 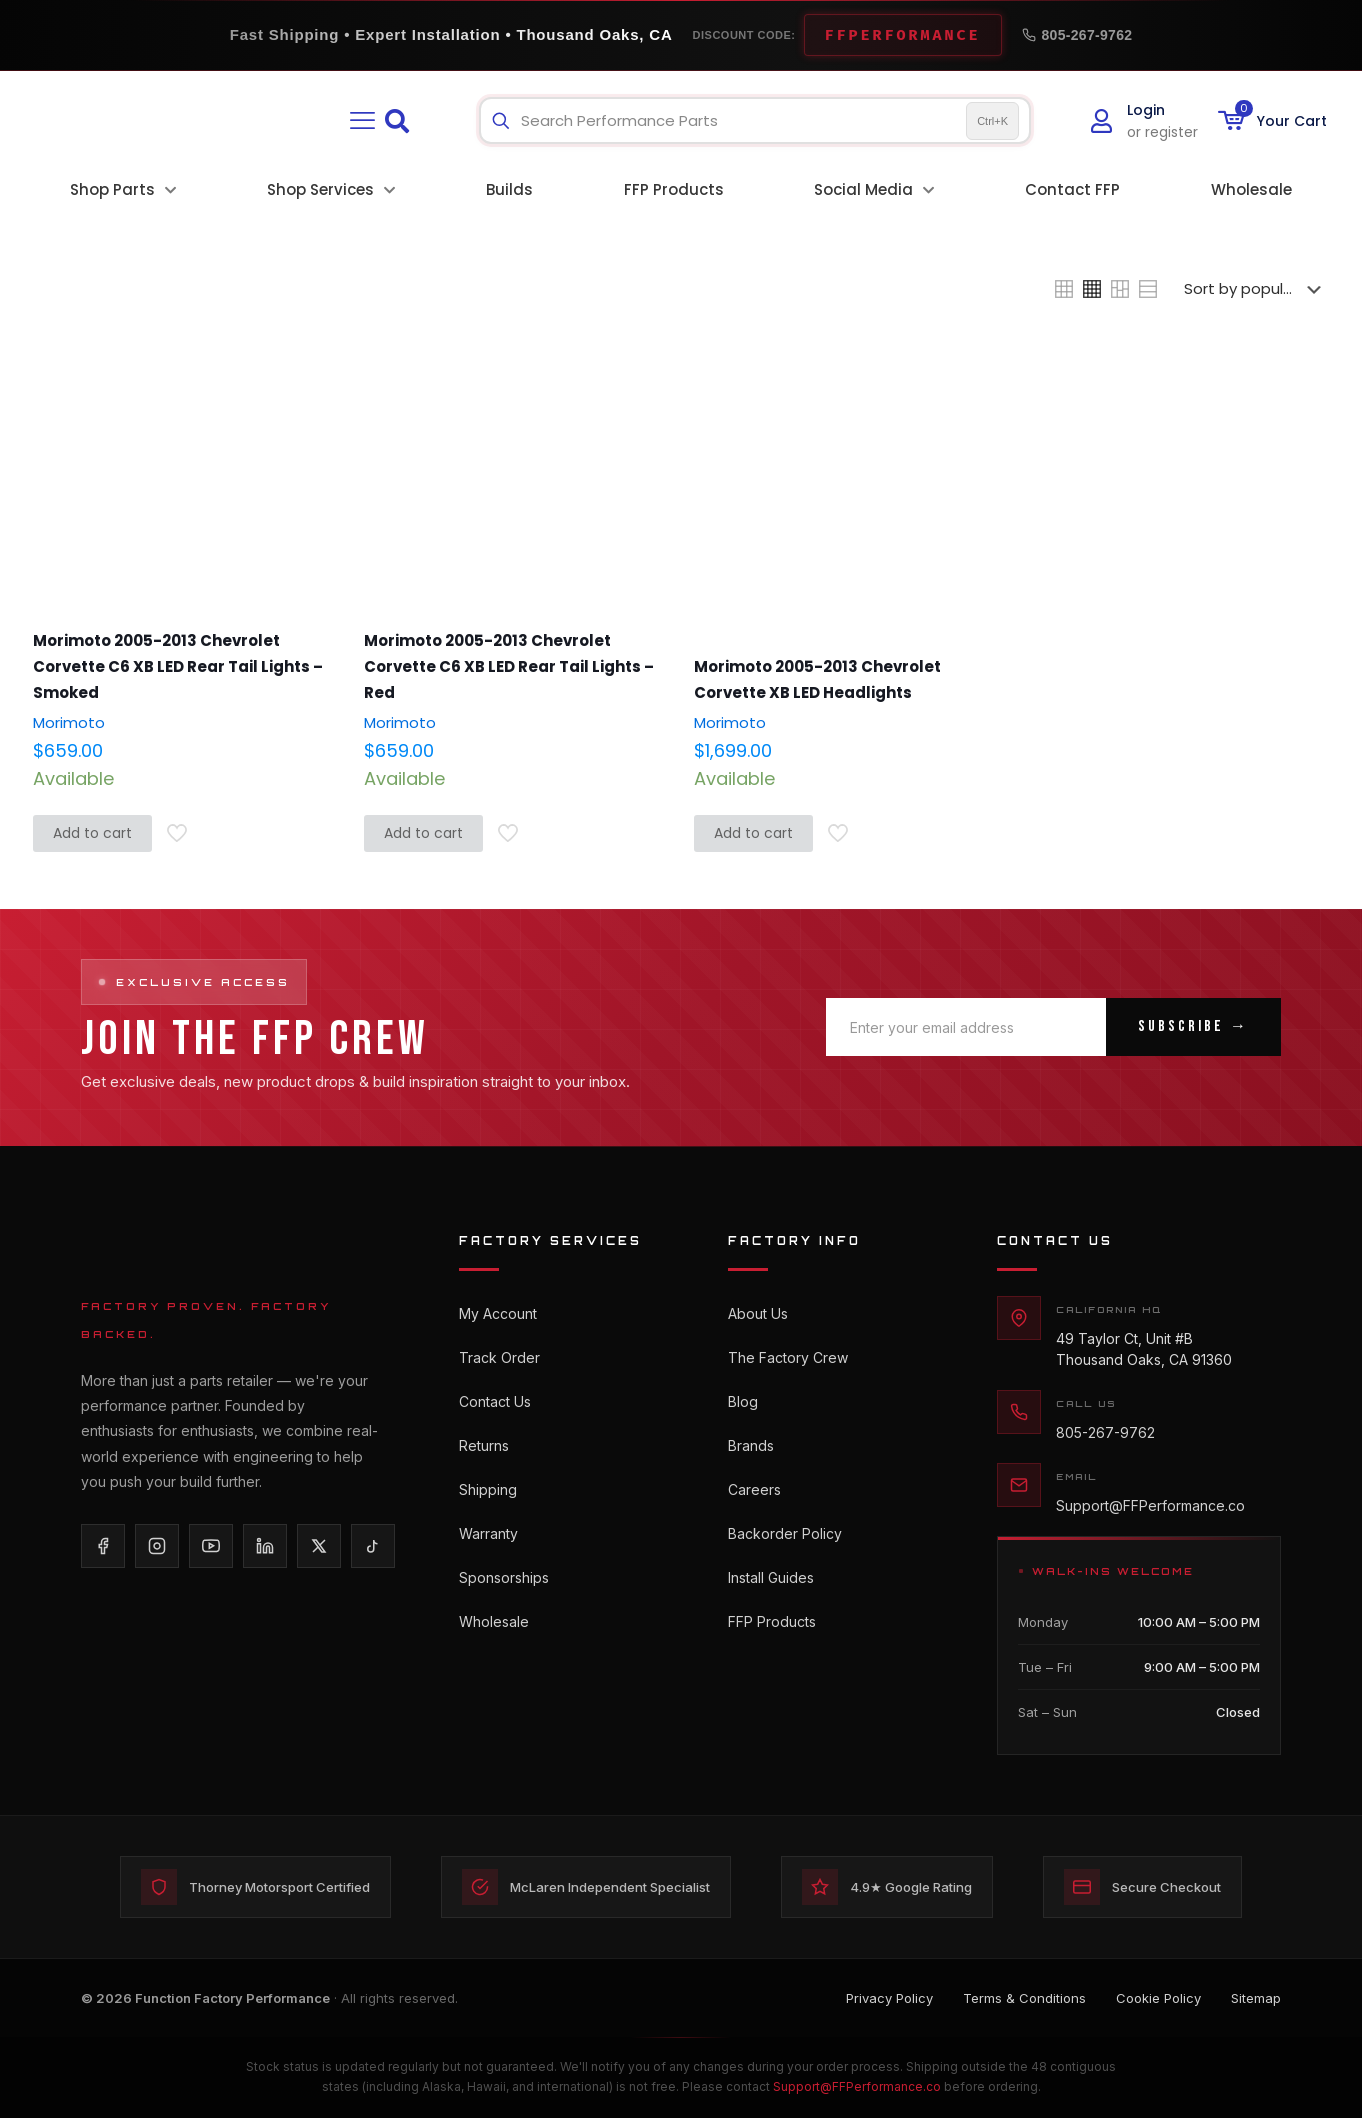 I want to click on [Instagram], so click(x=157, y=1546).